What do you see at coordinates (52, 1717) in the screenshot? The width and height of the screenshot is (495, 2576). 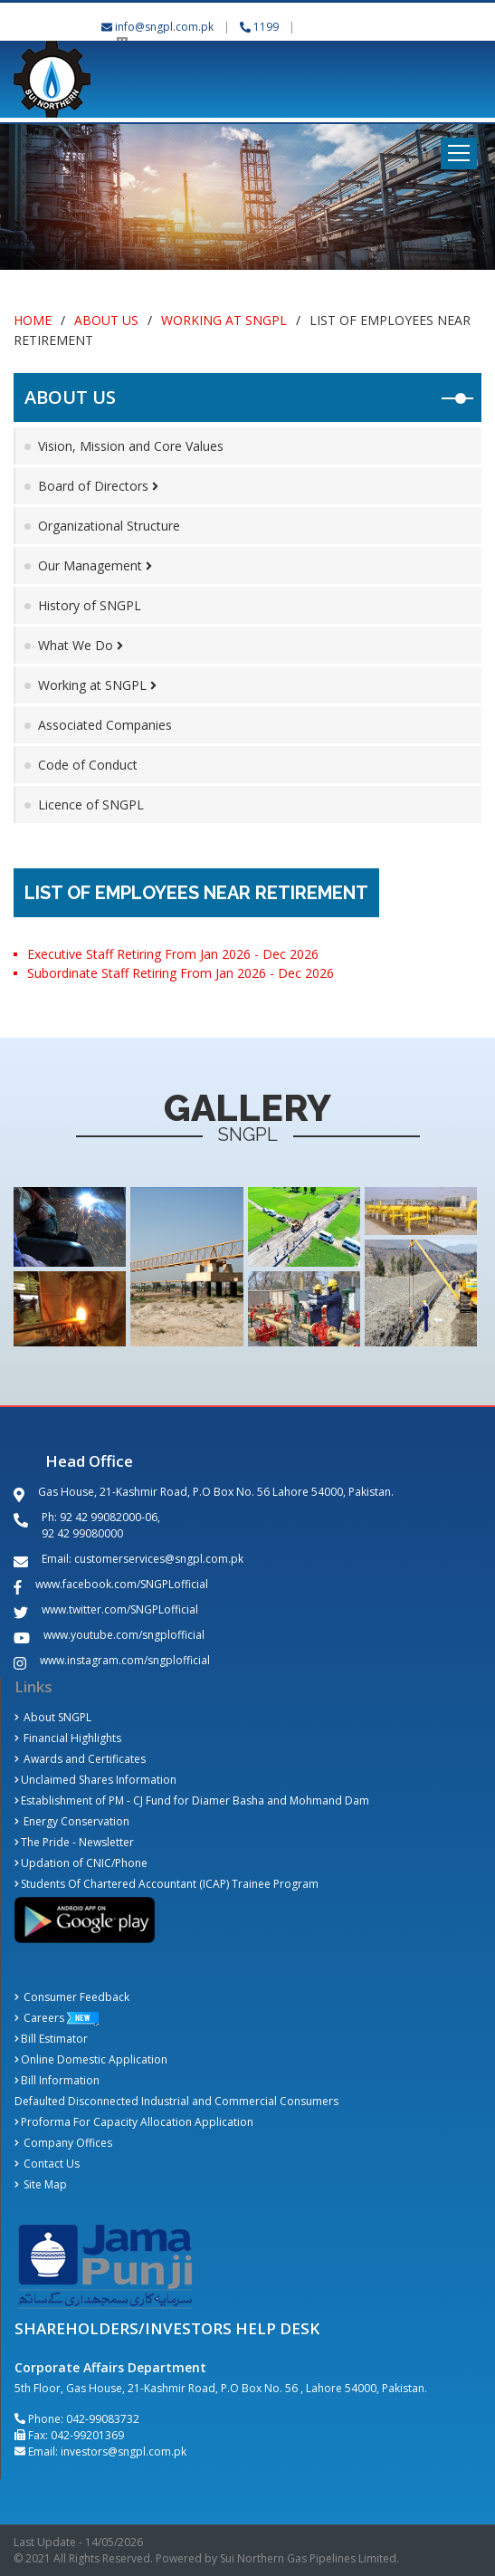 I see `About SNGPL` at bounding box center [52, 1717].